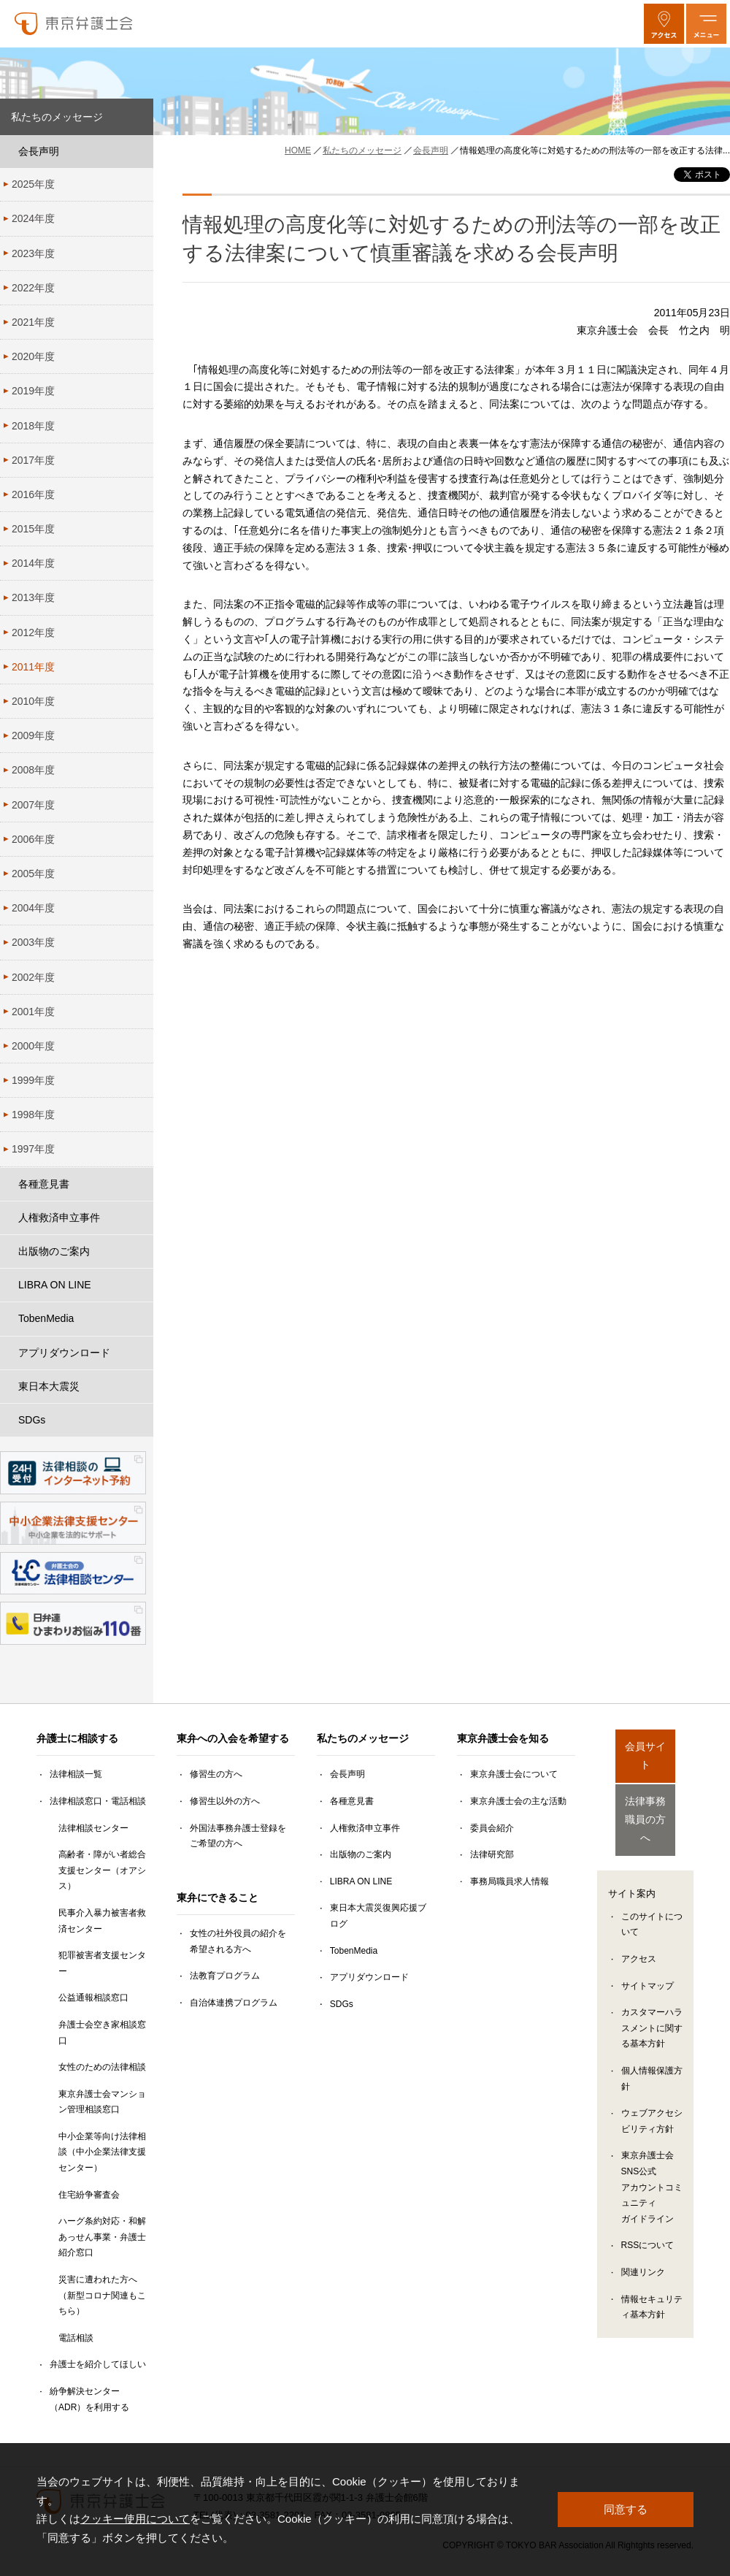 The width and height of the screenshot is (730, 2576). Describe the element at coordinates (102, 2295) in the screenshot. I see `災害に遭われた方へ（新型コロナ関連もこちら）` at that location.